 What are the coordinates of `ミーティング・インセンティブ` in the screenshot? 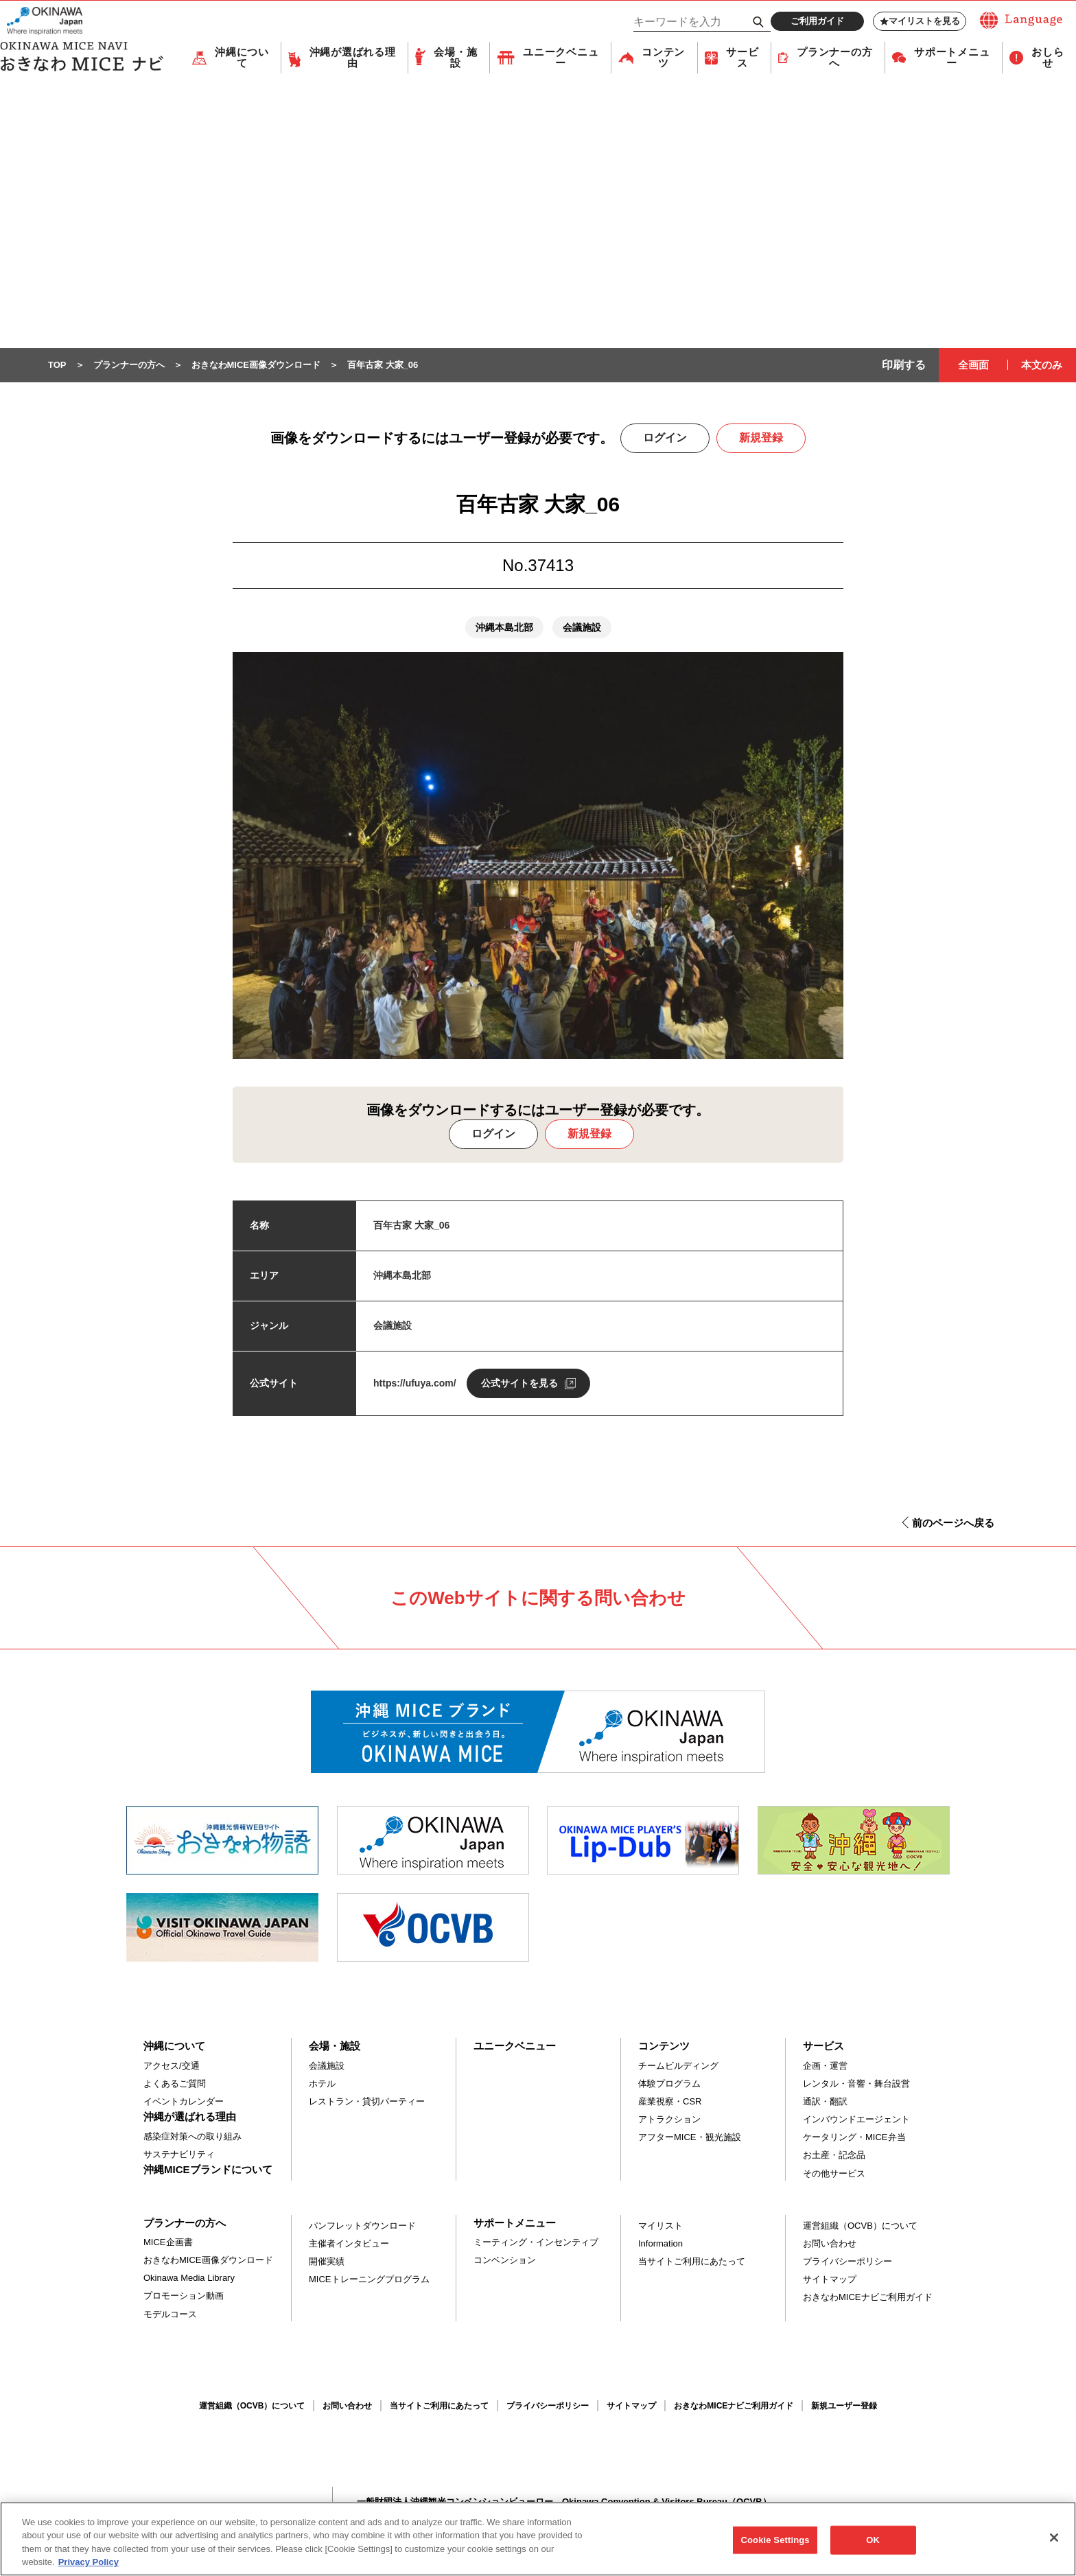 It's located at (535, 2243).